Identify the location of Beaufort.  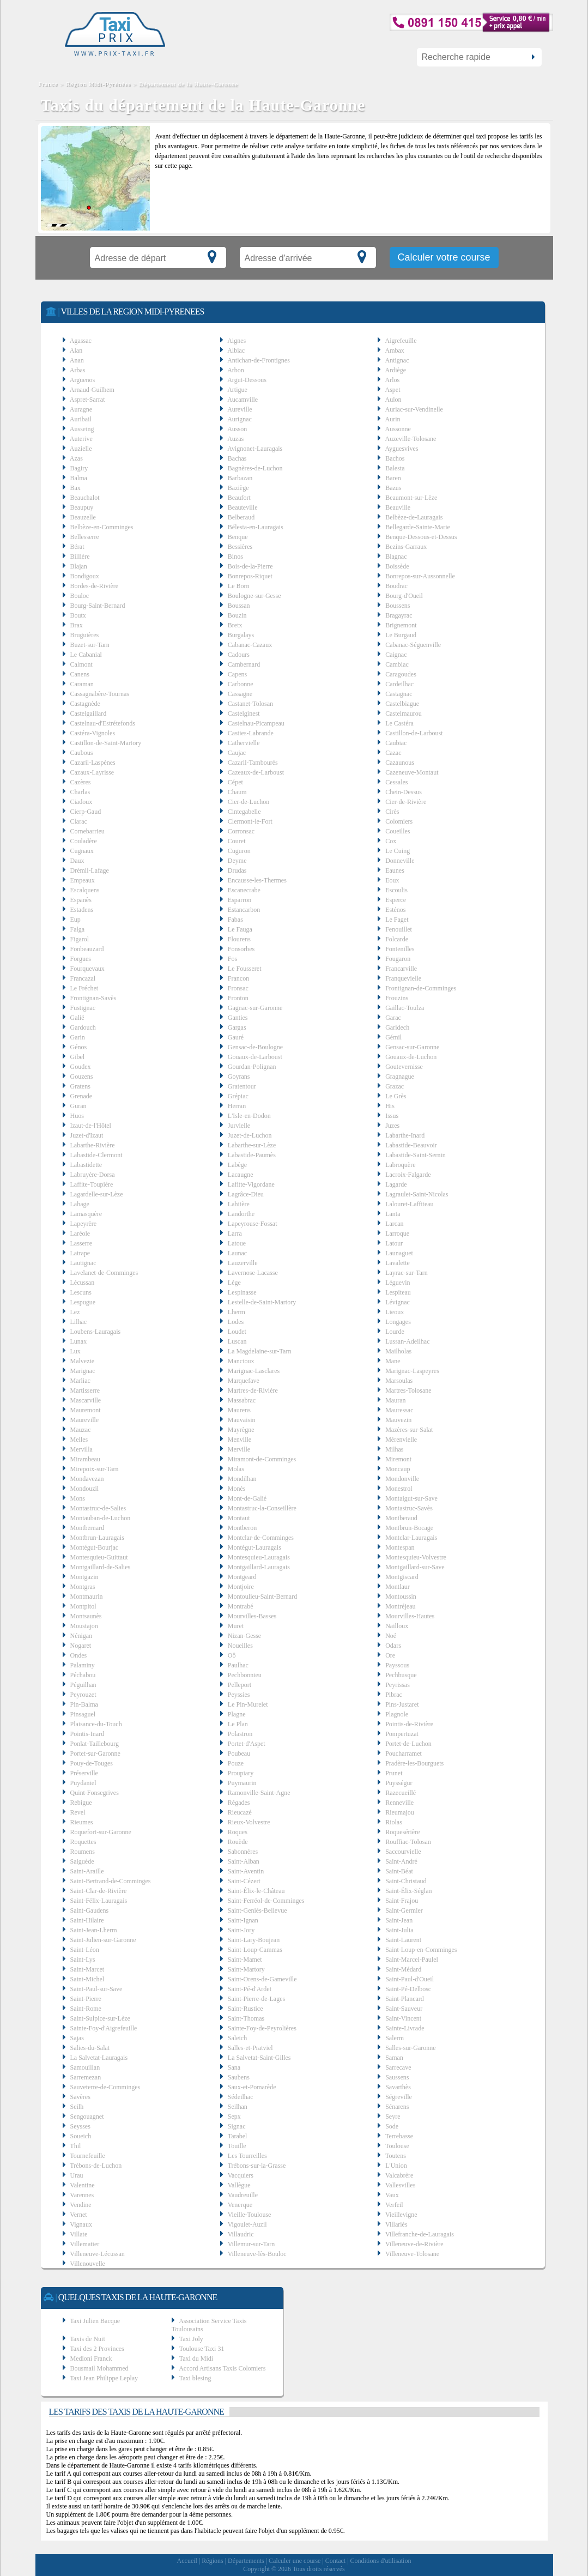
(239, 497).